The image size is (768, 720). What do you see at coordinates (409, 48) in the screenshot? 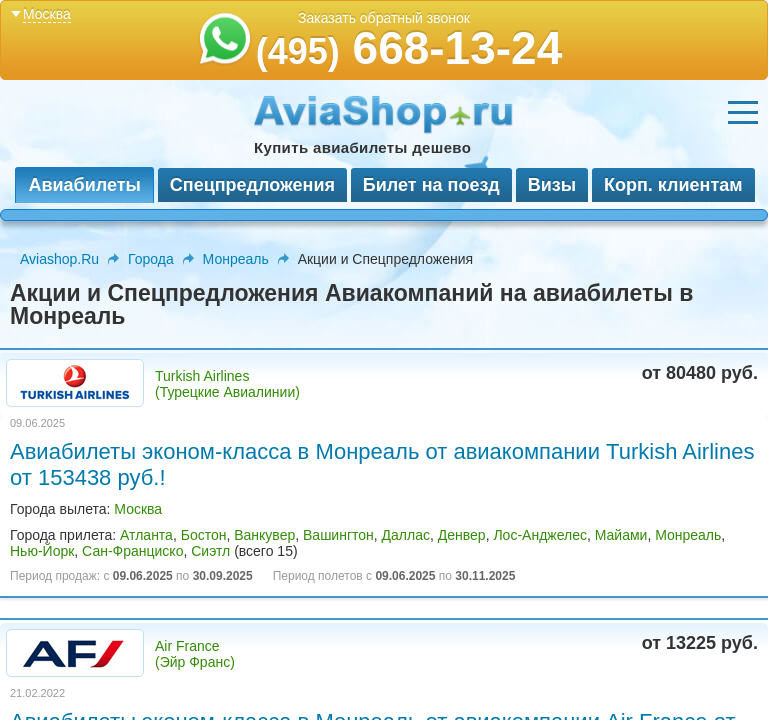
I see `668-13-24` at bounding box center [409, 48].